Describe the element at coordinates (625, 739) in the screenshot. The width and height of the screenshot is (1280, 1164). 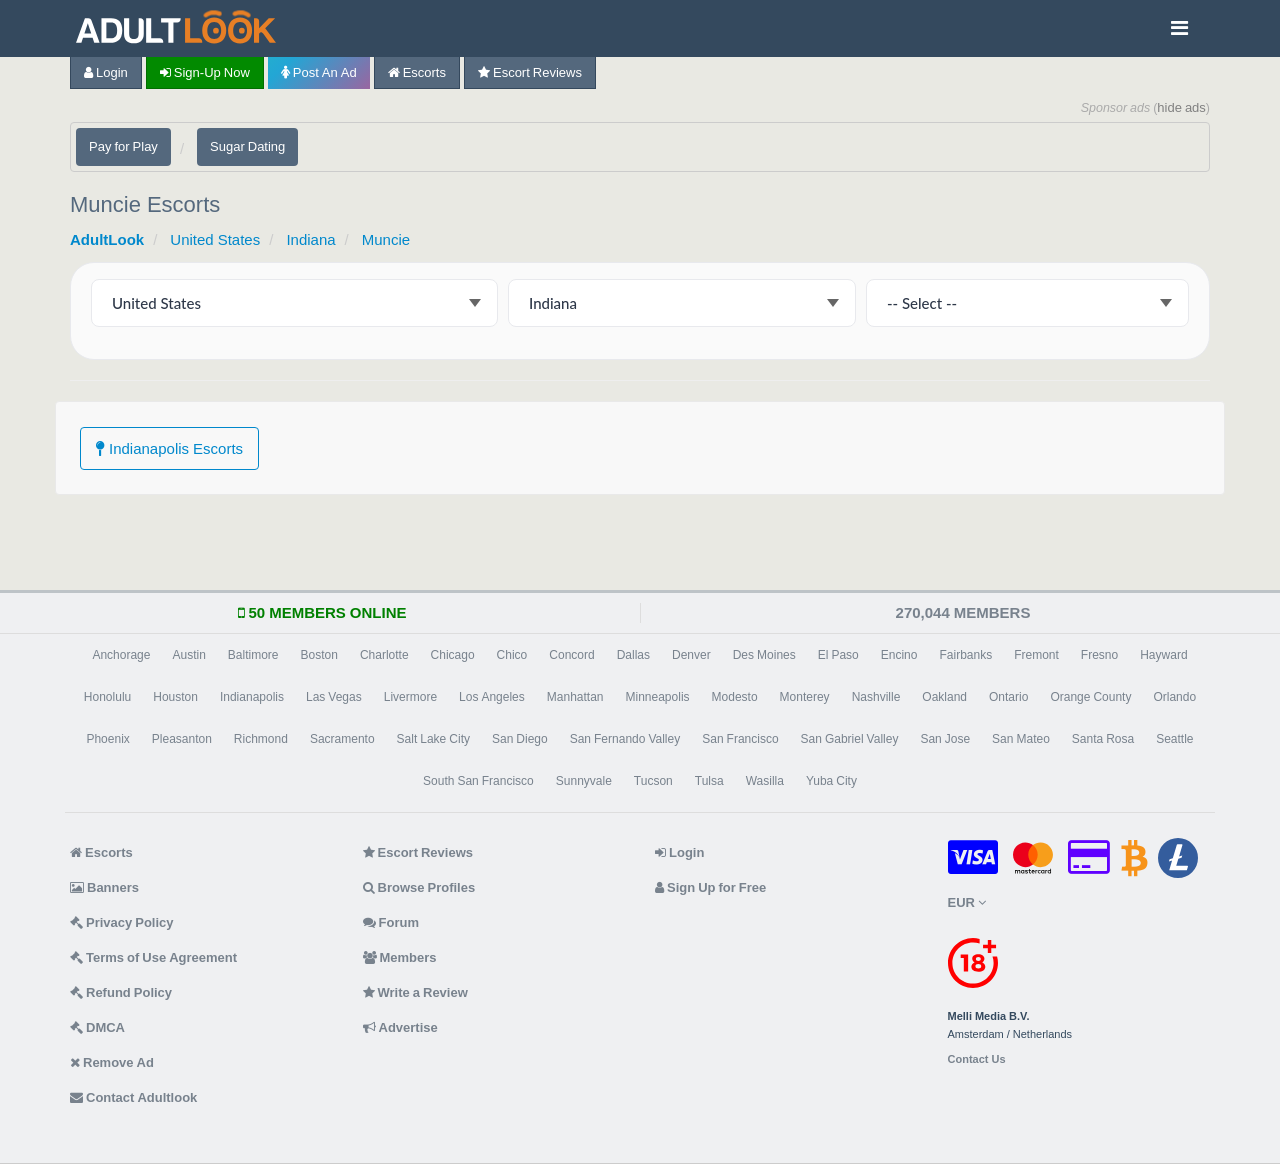
I see `San Fernando Valley` at that location.